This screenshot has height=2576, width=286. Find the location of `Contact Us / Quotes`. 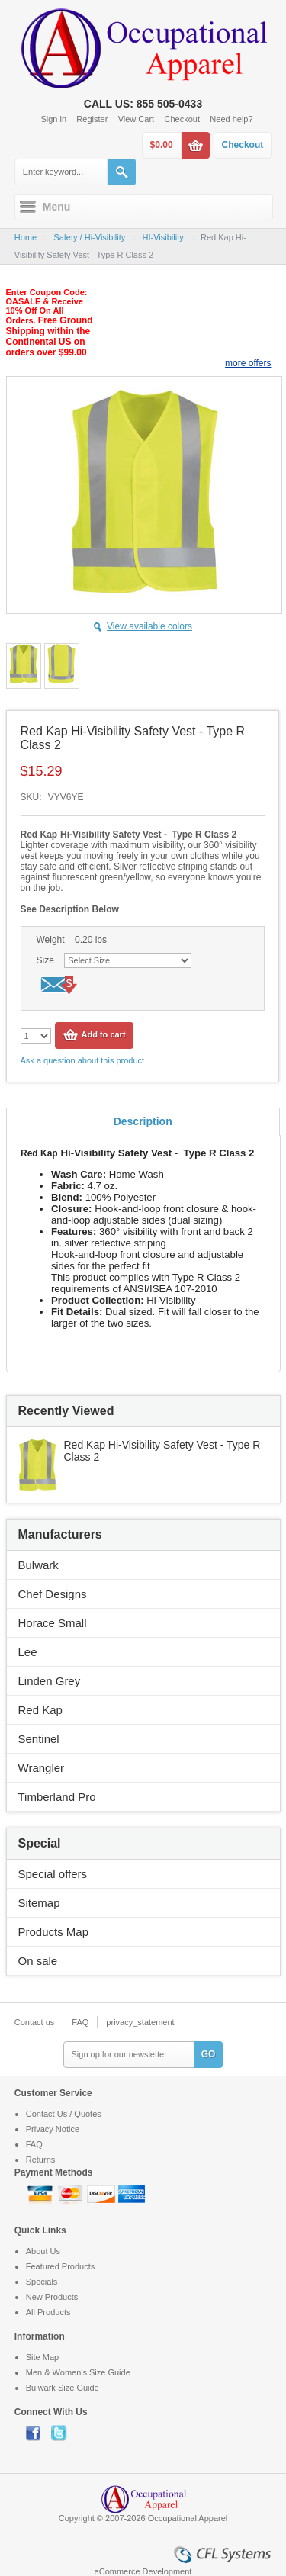

Contact Us / Quotes is located at coordinates (63, 2113).